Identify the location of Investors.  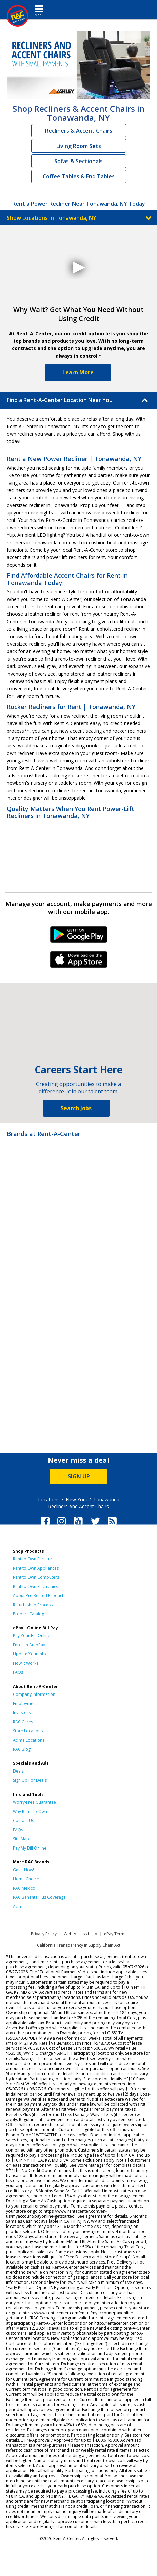
(22, 1713).